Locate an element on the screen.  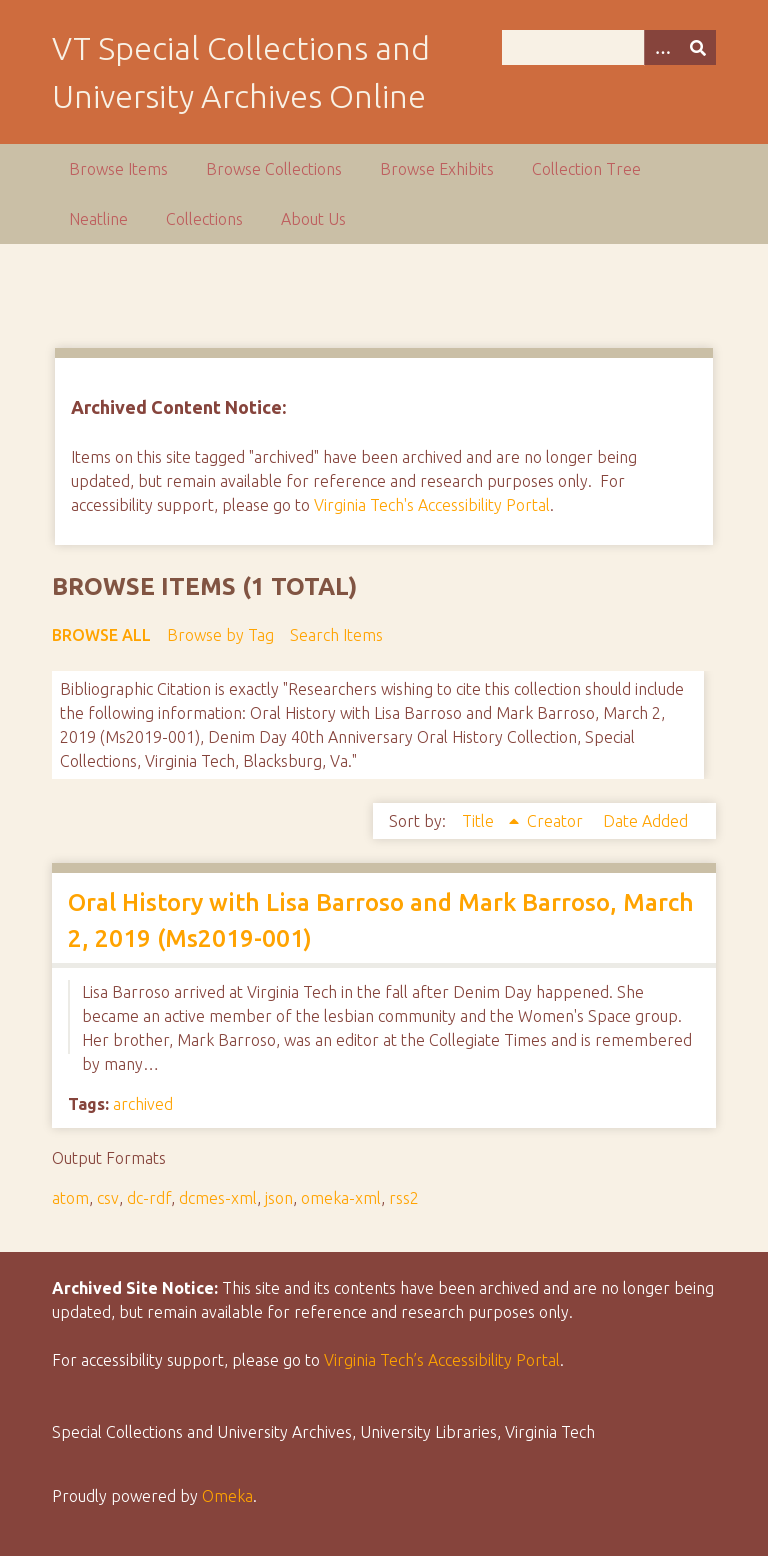
Creator [Sort ascending Creator] is located at coordinates (557, 821).